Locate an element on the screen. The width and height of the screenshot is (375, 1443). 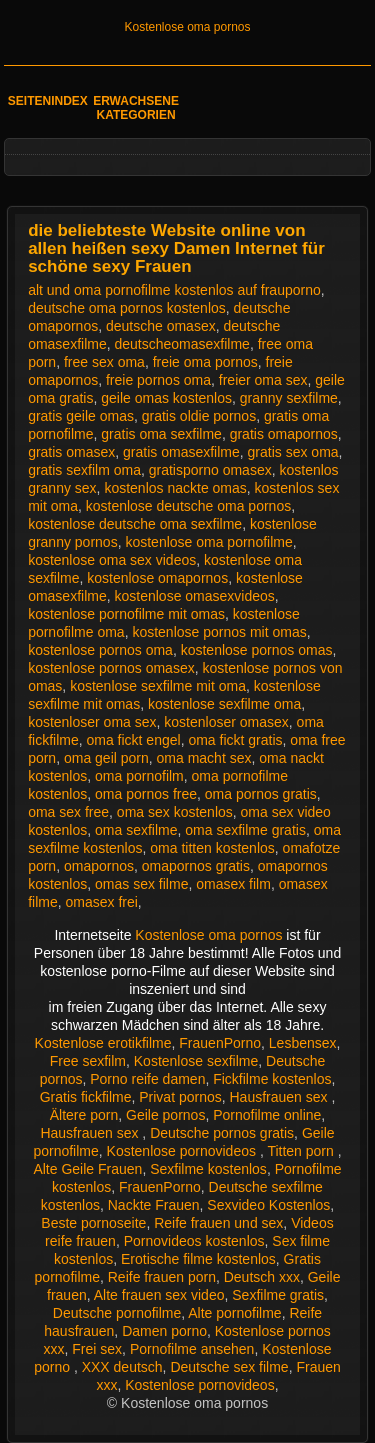
Alte pornofilme is located at coordinates (234, 1313).